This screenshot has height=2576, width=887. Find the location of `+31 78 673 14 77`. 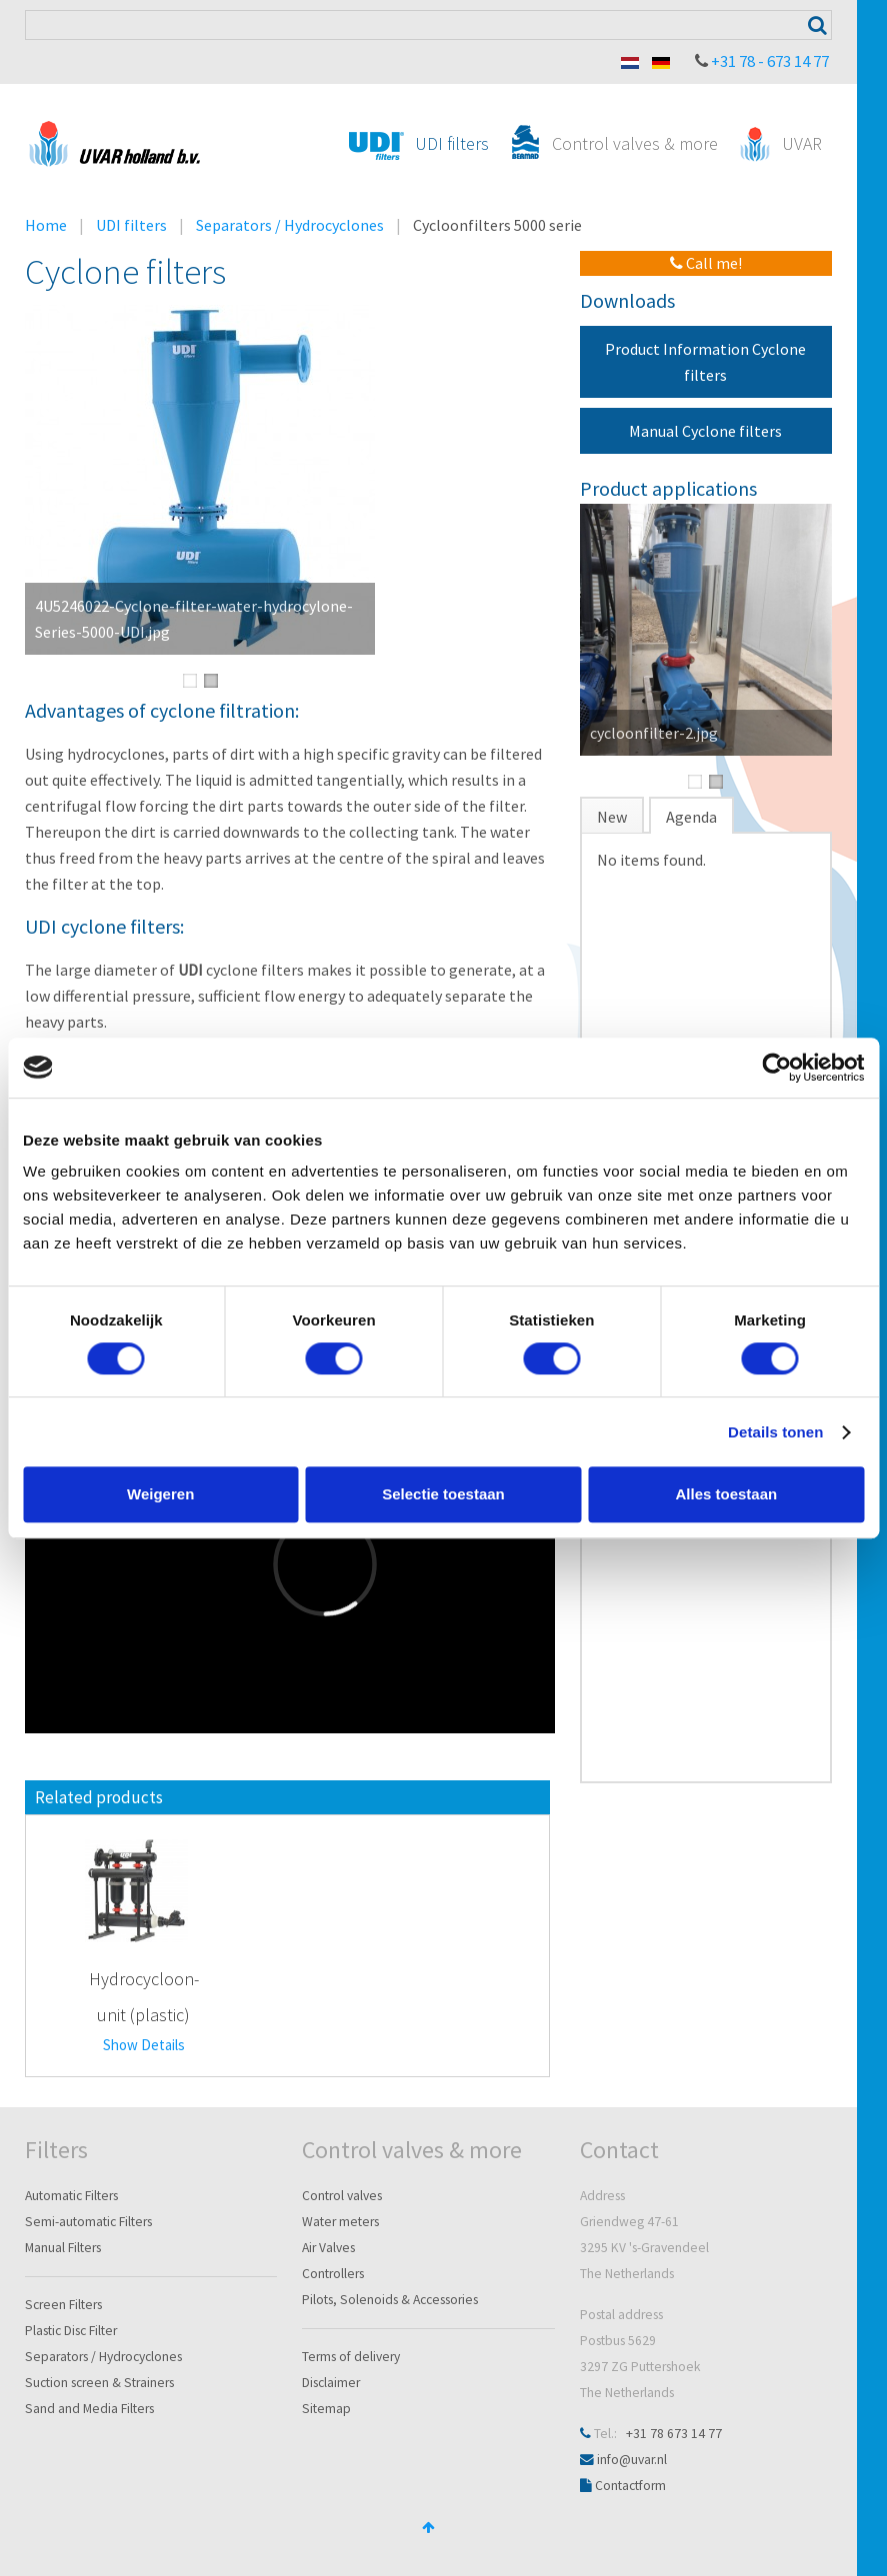

+31 78 673 14 77 is located at coordinates (674, 2433).